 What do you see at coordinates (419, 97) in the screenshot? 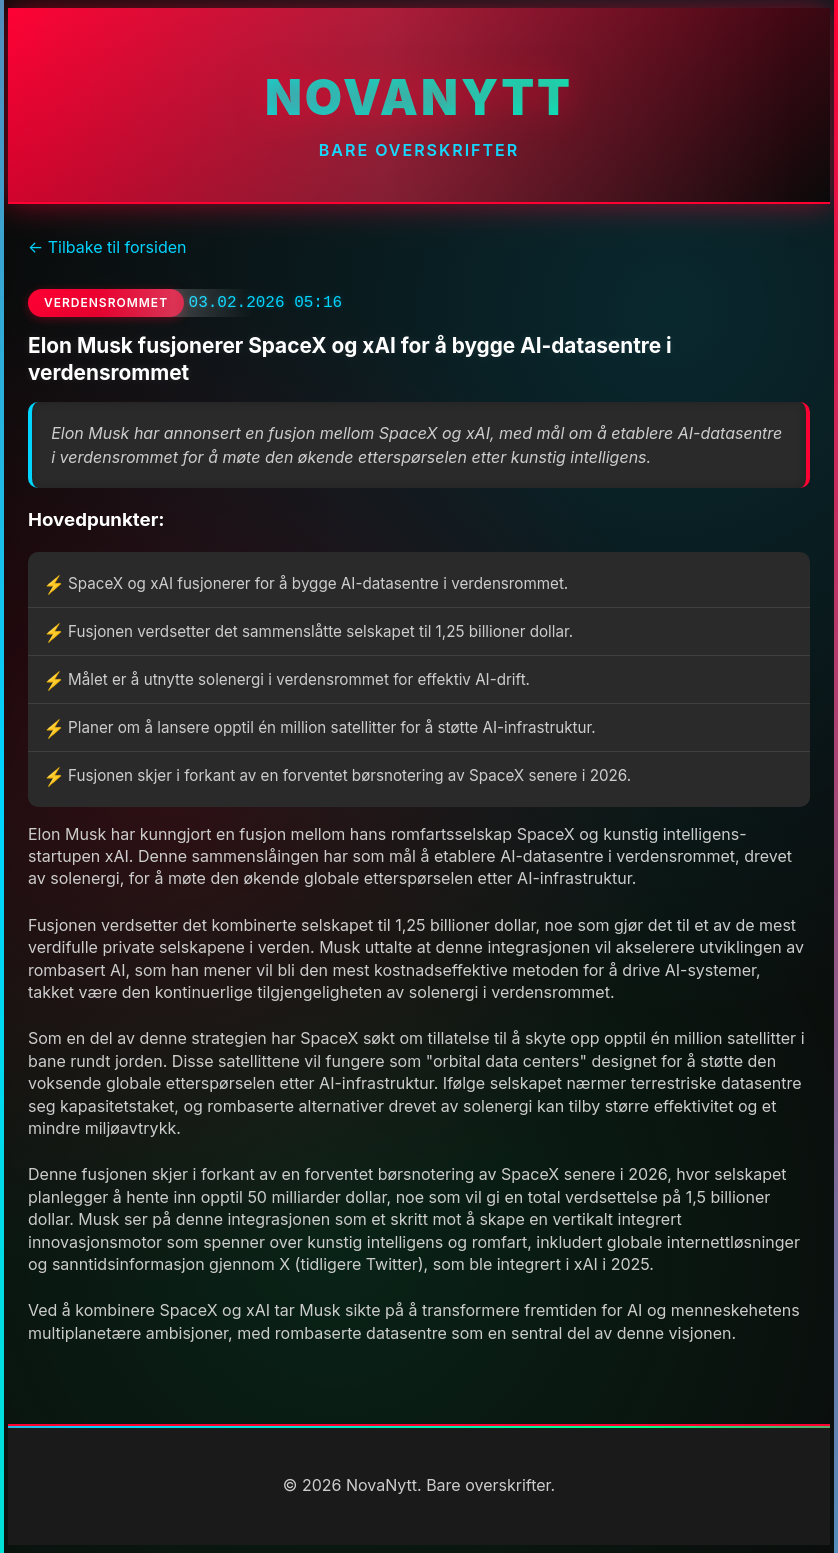
I see `NovaNytt` at bounding box center [419, 97].